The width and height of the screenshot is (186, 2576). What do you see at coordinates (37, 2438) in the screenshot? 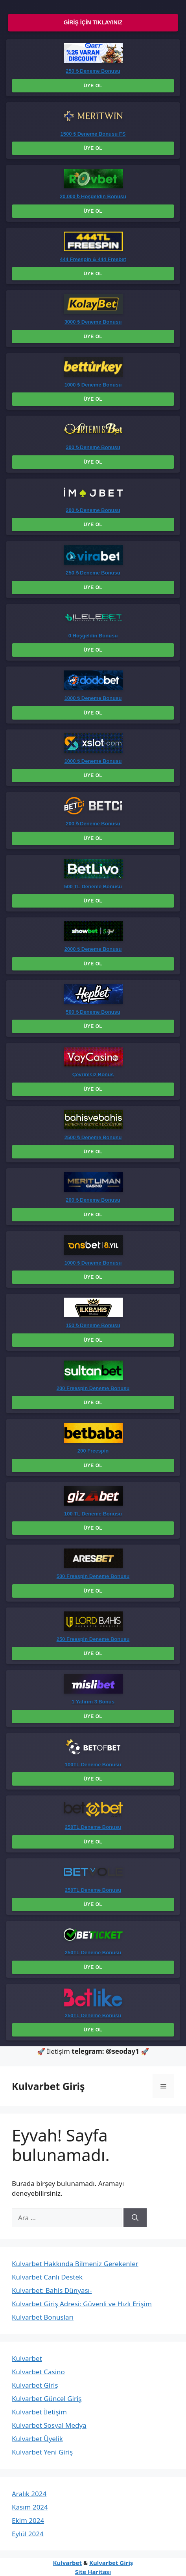
I see `Kulvarbet Üyelik` at bounding box center [37, 2438].